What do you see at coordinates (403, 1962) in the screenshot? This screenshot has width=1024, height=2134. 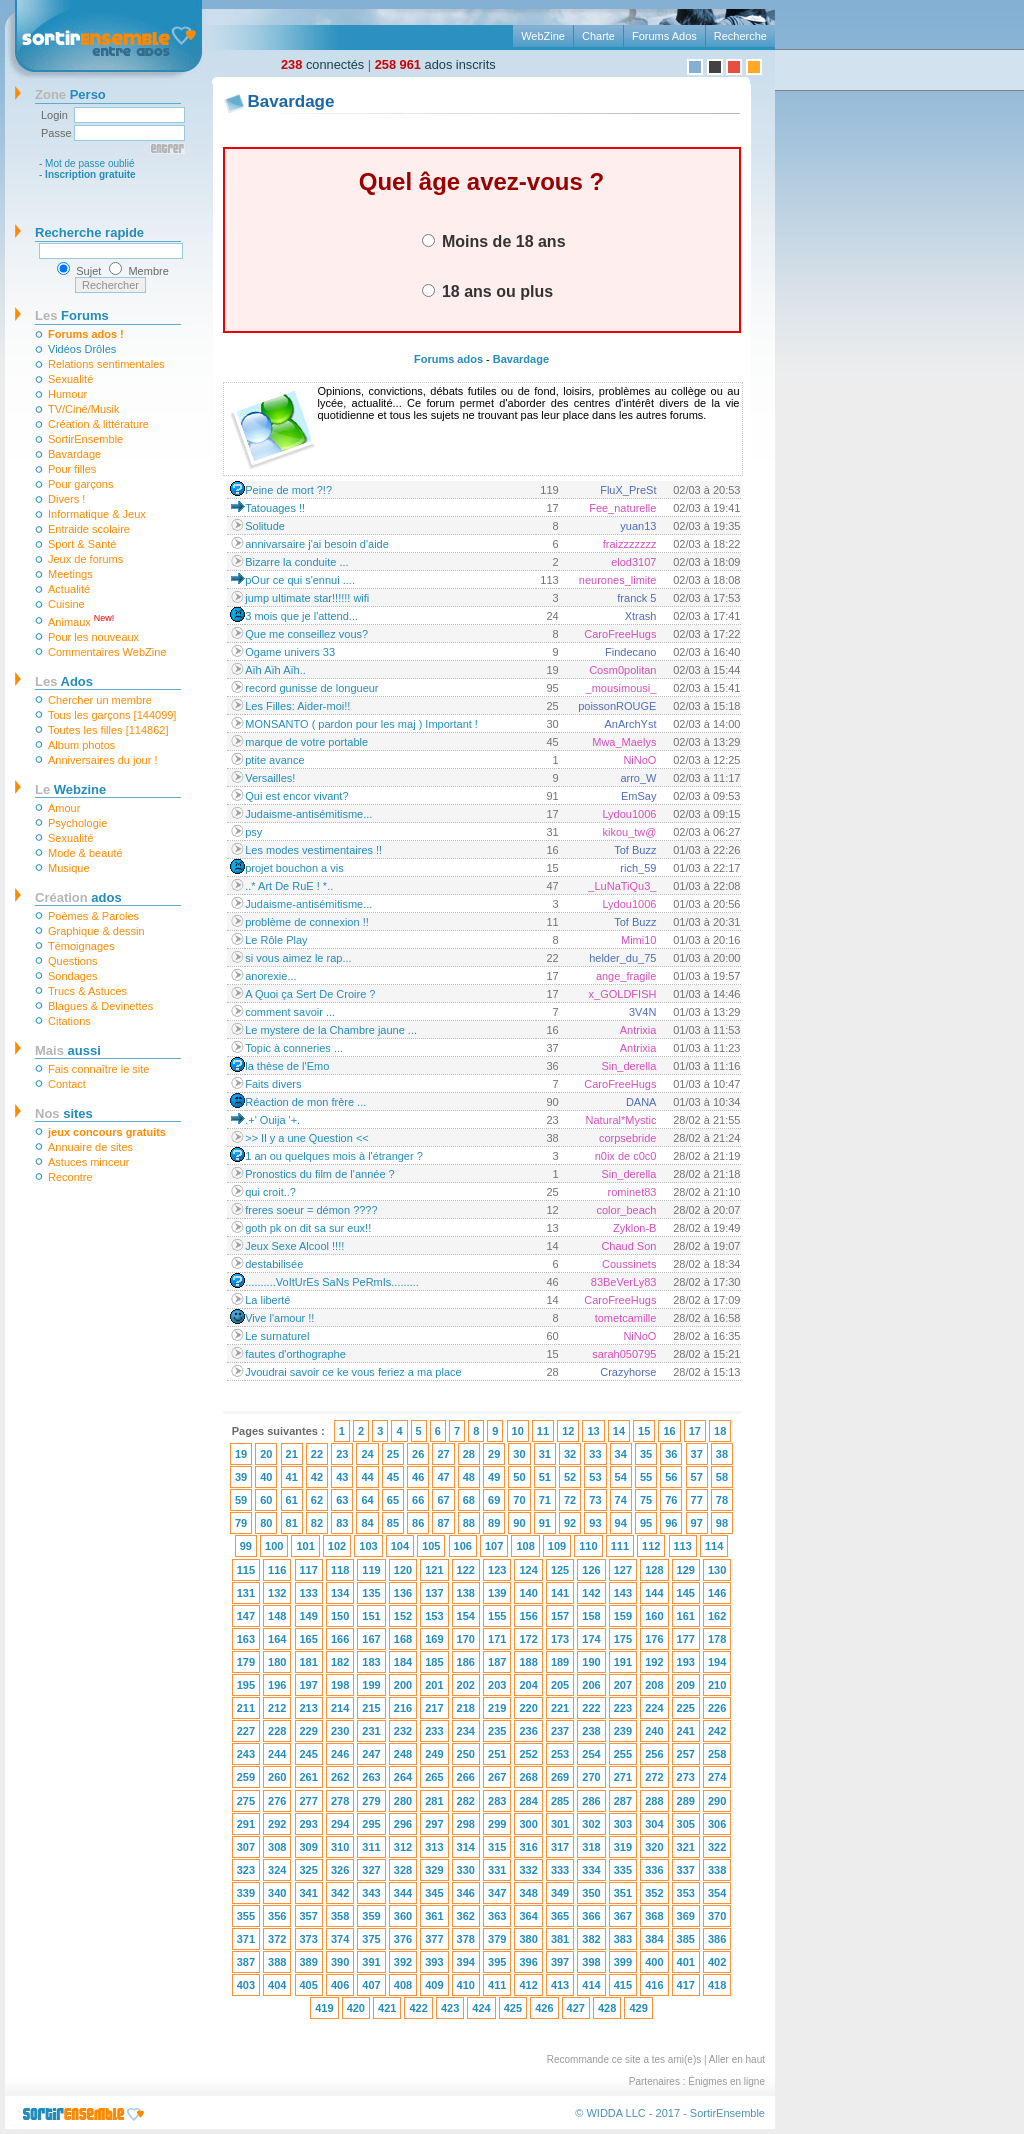 I see `392` at bounding box center [403, 1962].